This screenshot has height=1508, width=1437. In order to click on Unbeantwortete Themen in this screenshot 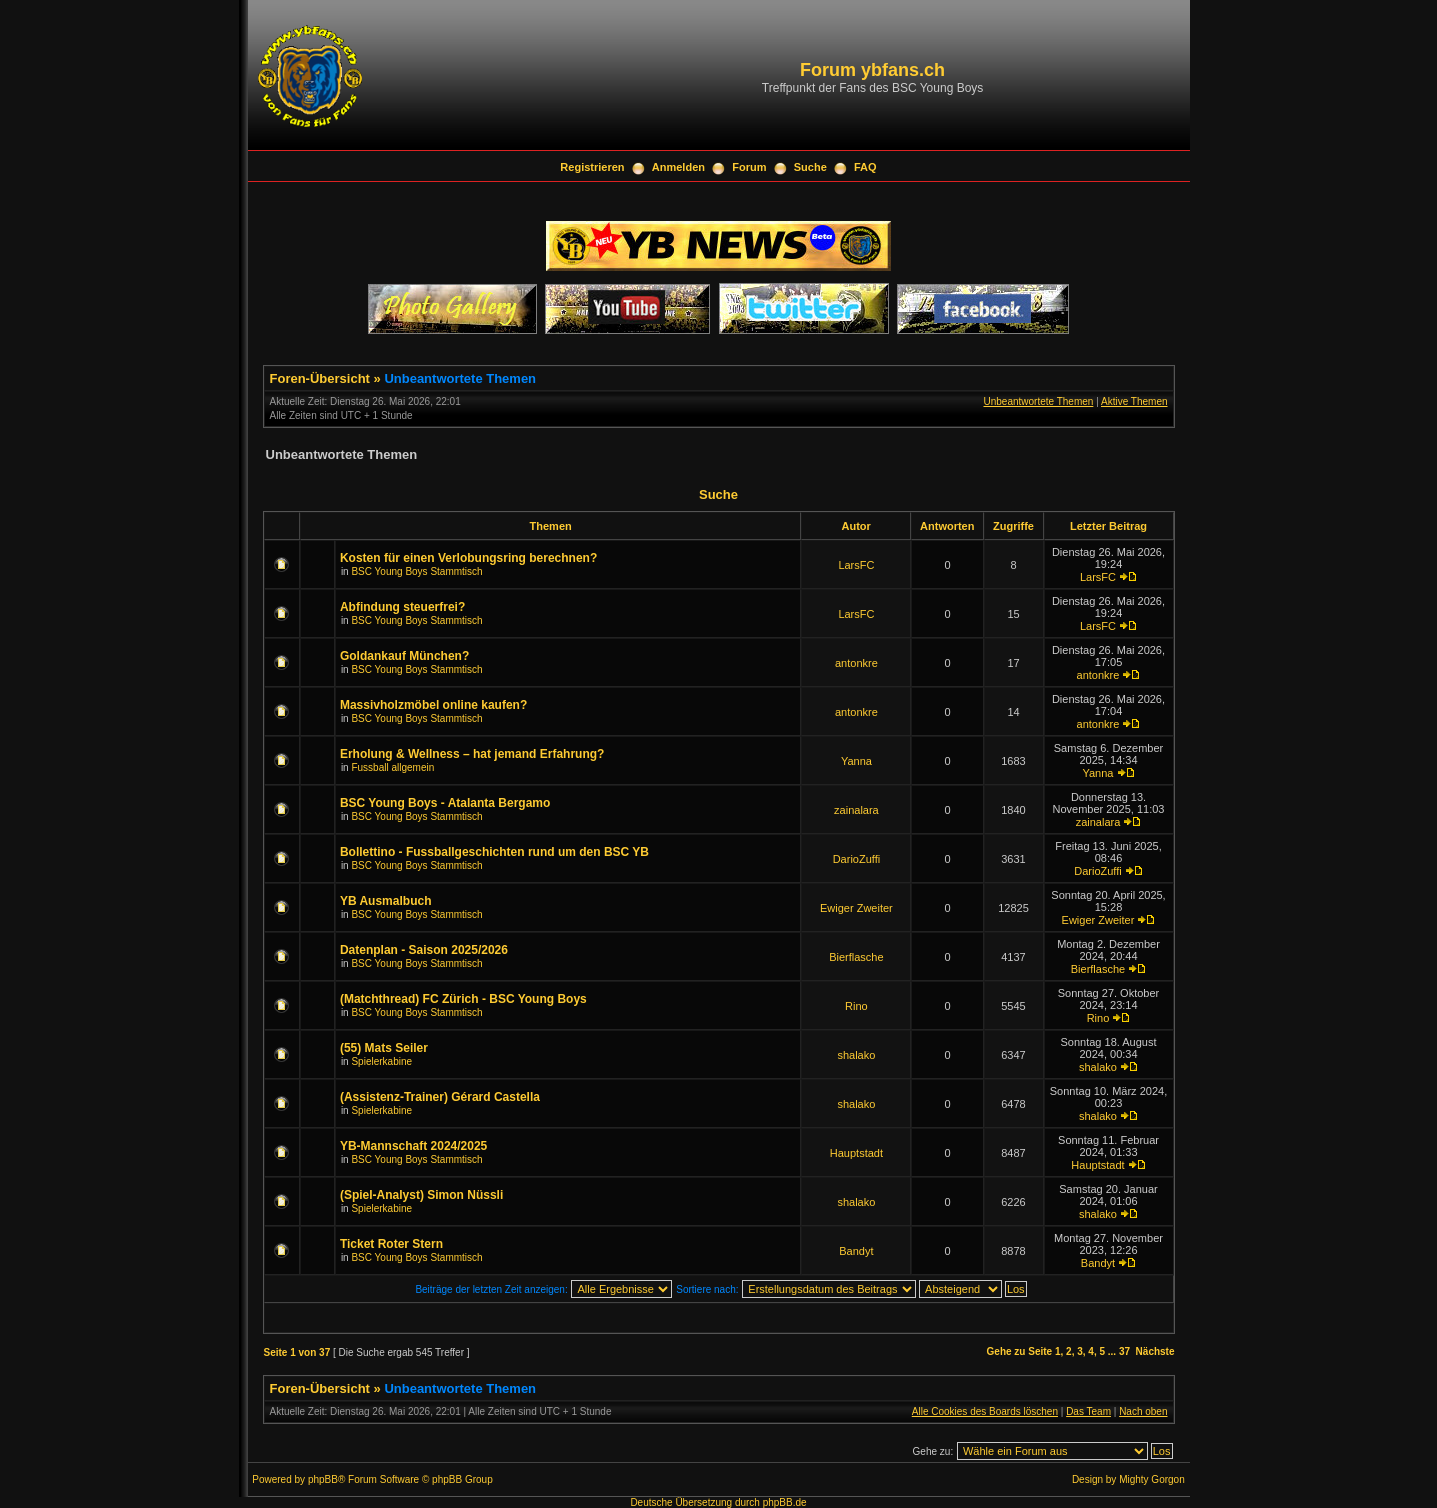, I will do `click(460, 378)`.